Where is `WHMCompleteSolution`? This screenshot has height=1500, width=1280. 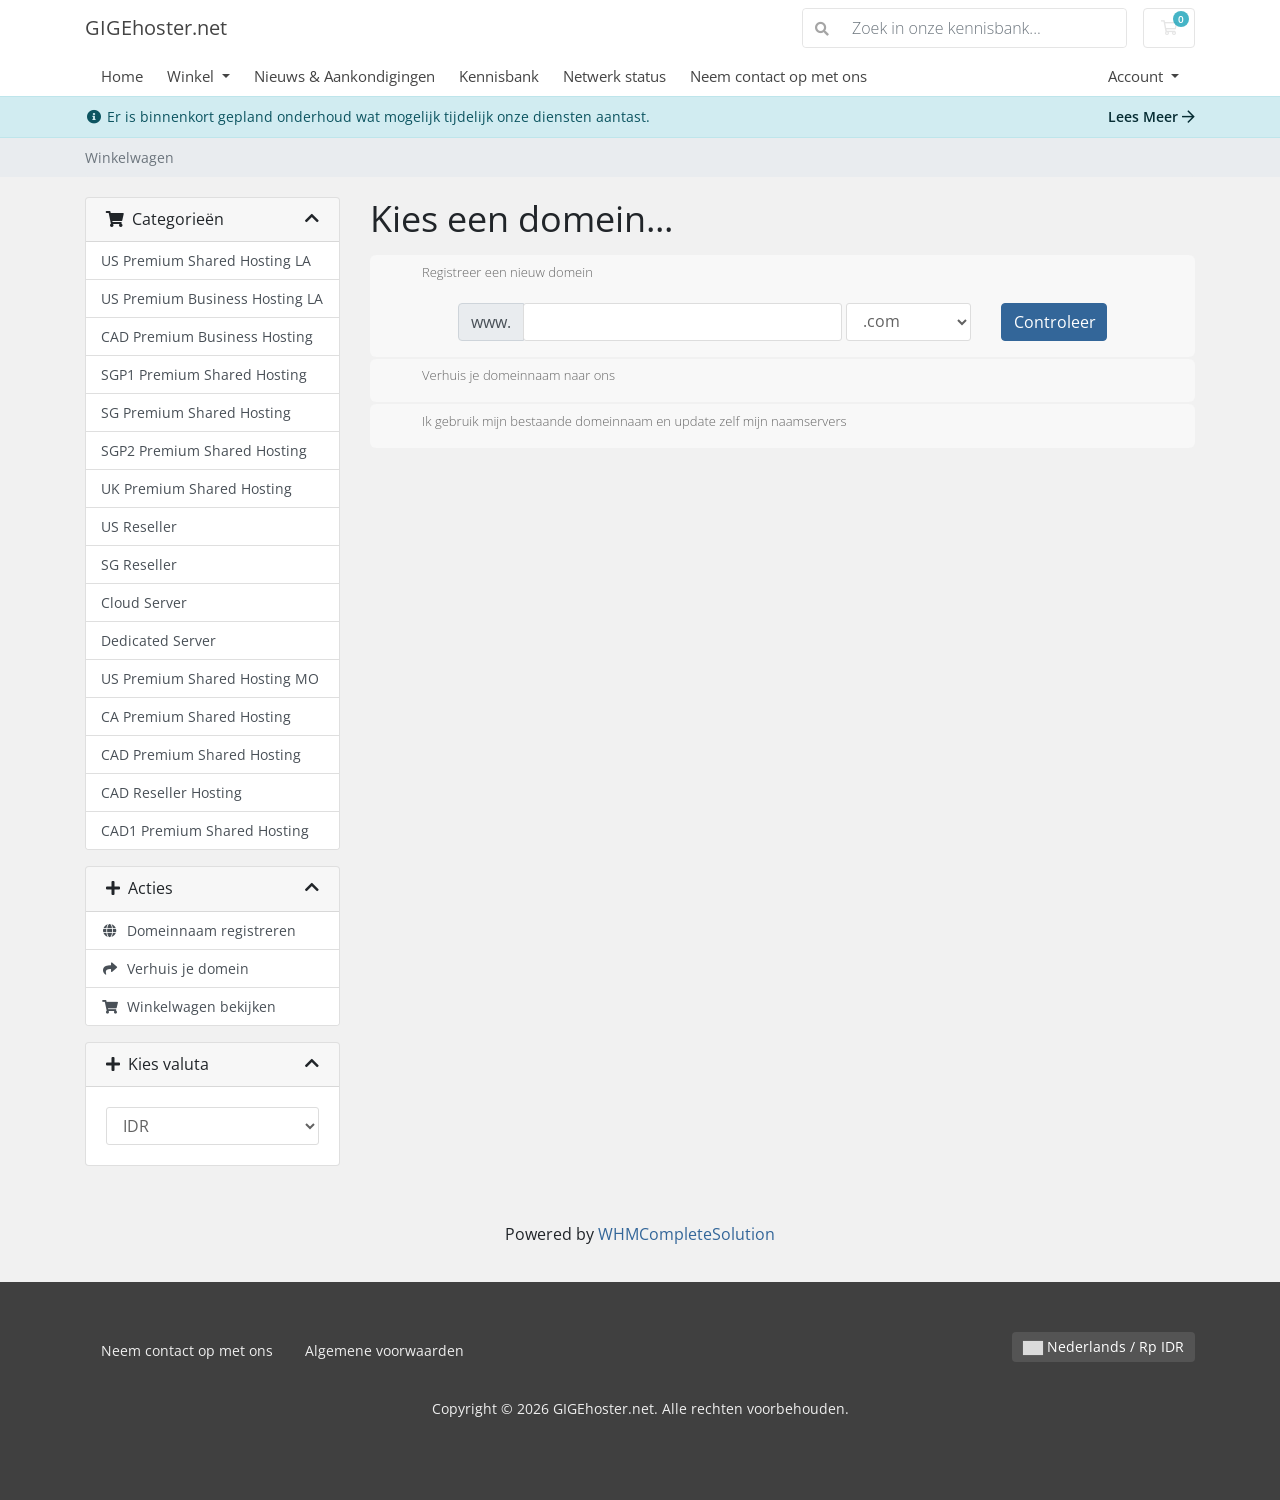 WHMCompleteSolution is located at coordinates (686, 1234).